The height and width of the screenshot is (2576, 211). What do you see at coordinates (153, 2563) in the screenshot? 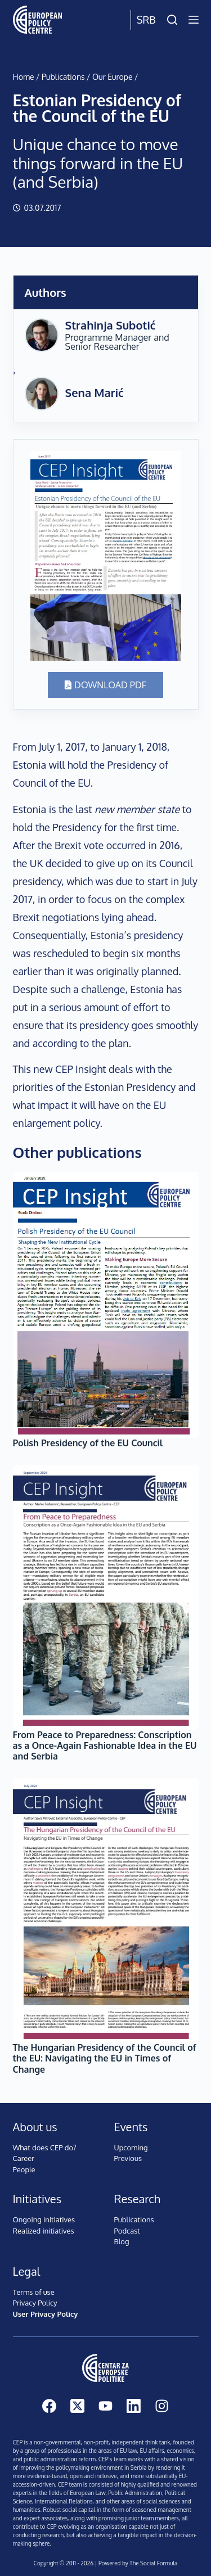
I see `The Social Formula` at bounding box center [153, 2563].